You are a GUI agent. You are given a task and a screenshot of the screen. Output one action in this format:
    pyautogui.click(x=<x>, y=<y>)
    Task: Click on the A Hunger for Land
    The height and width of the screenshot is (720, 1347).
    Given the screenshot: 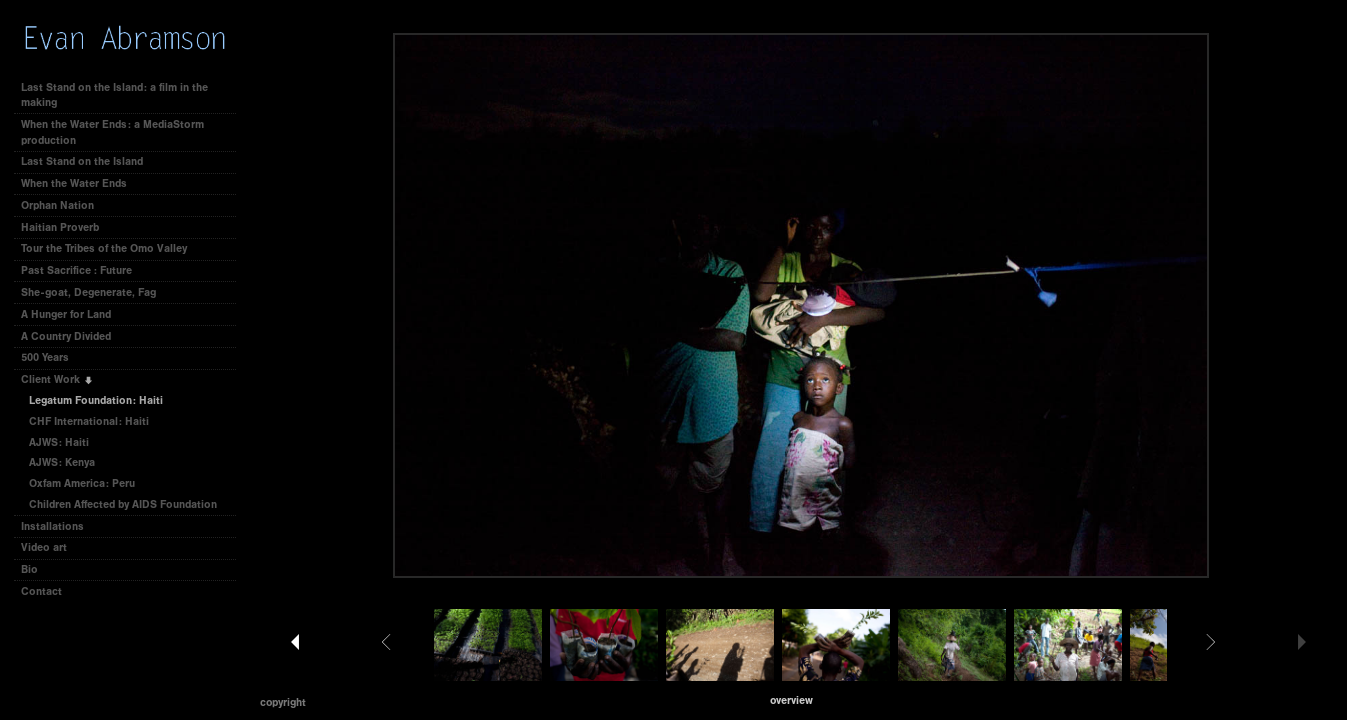 What is the action you would take?
    pyautogui.click(x=66, y=314)
    